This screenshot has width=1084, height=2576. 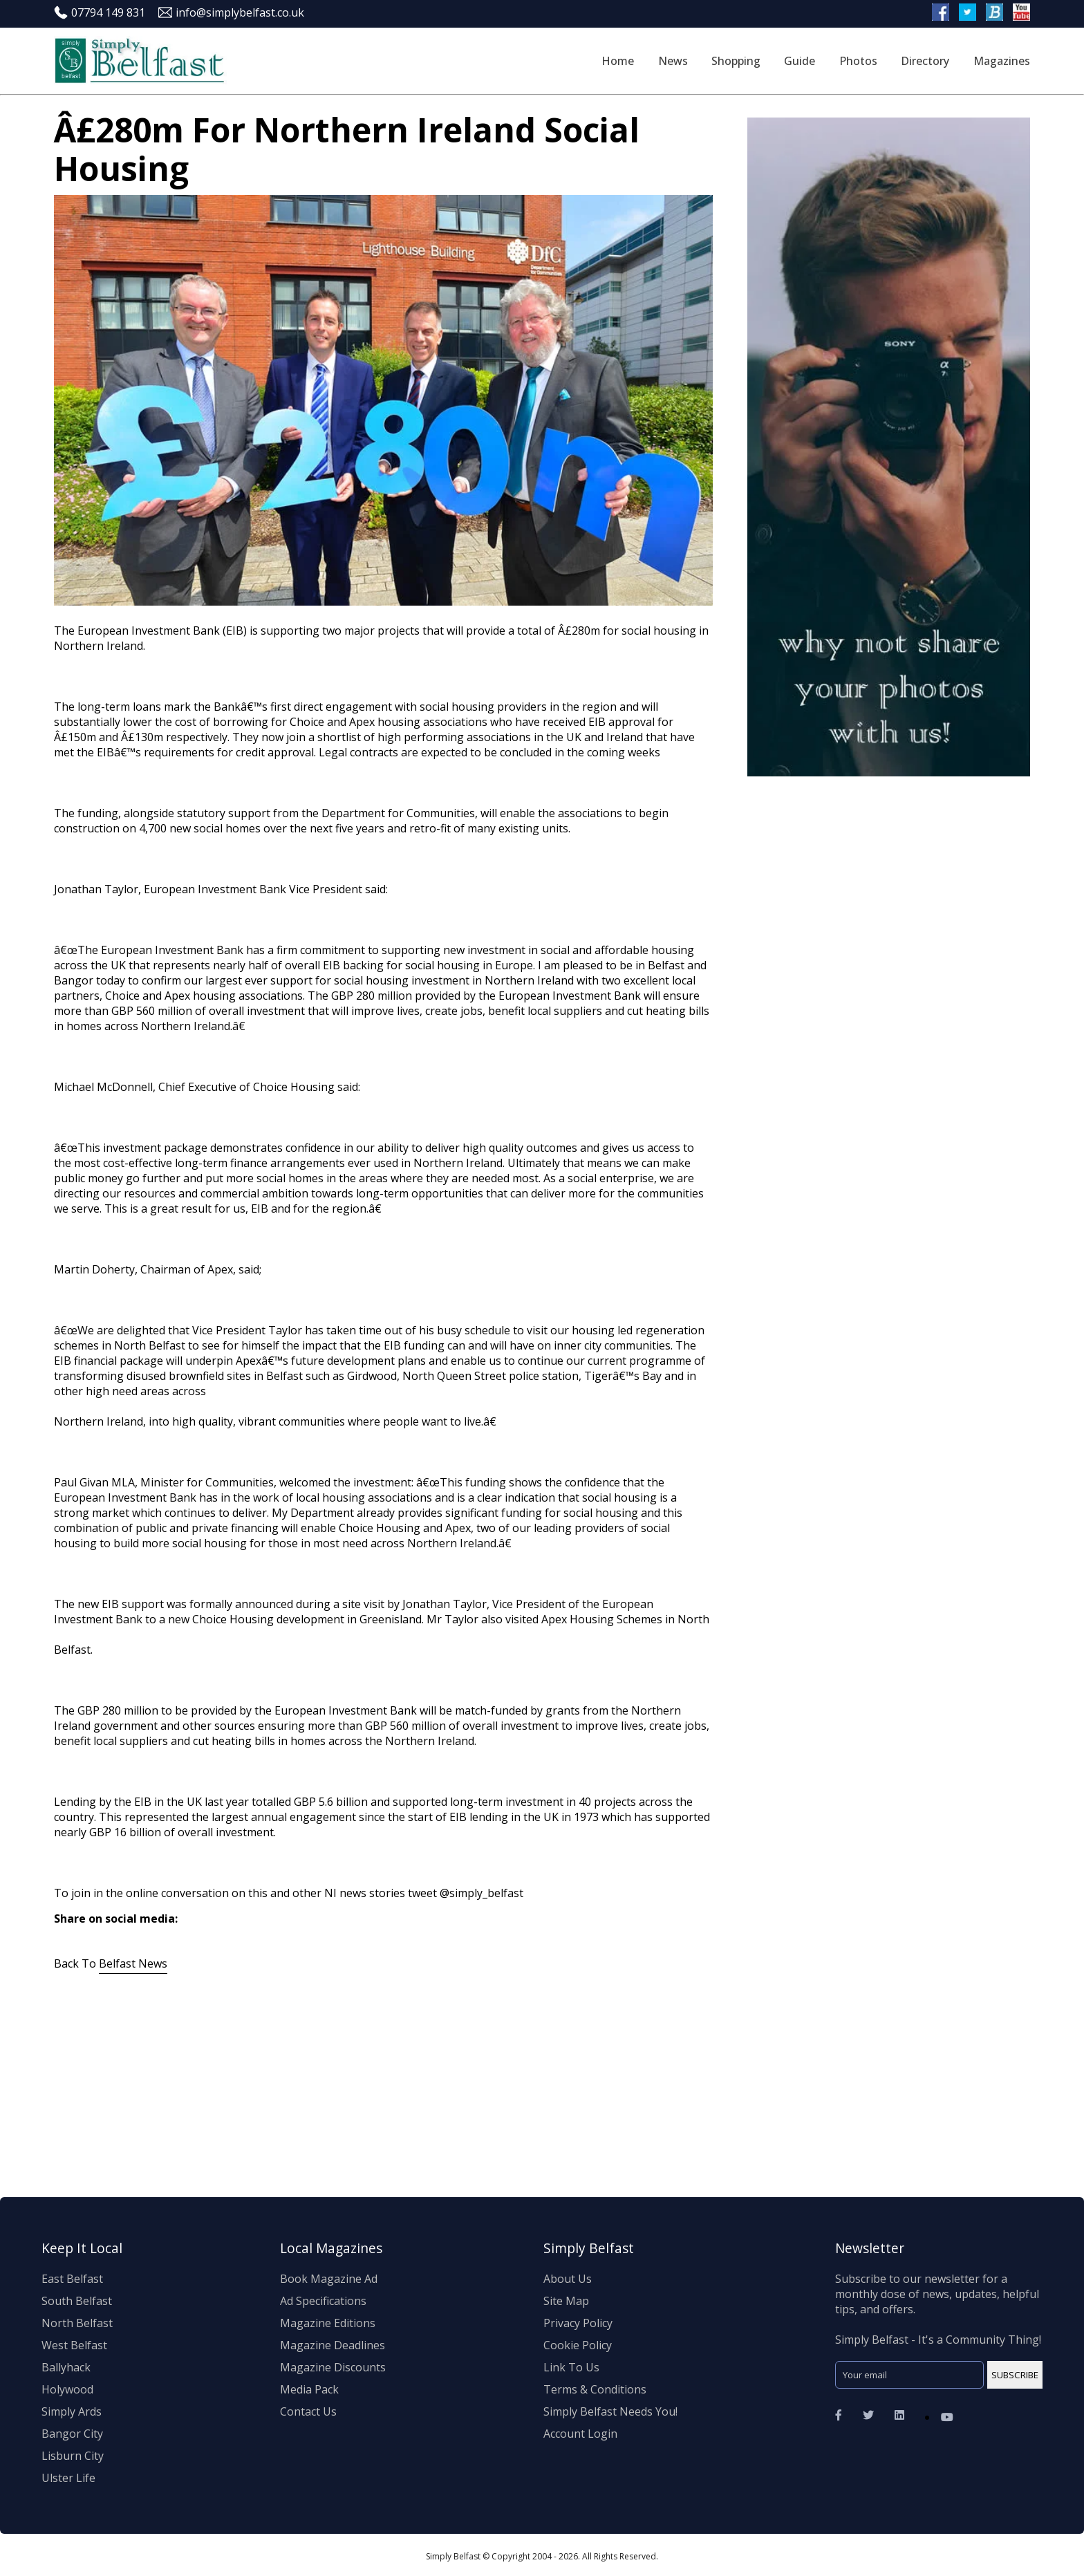 I want to click on Ulster Life, so click(x=68, y=2477).